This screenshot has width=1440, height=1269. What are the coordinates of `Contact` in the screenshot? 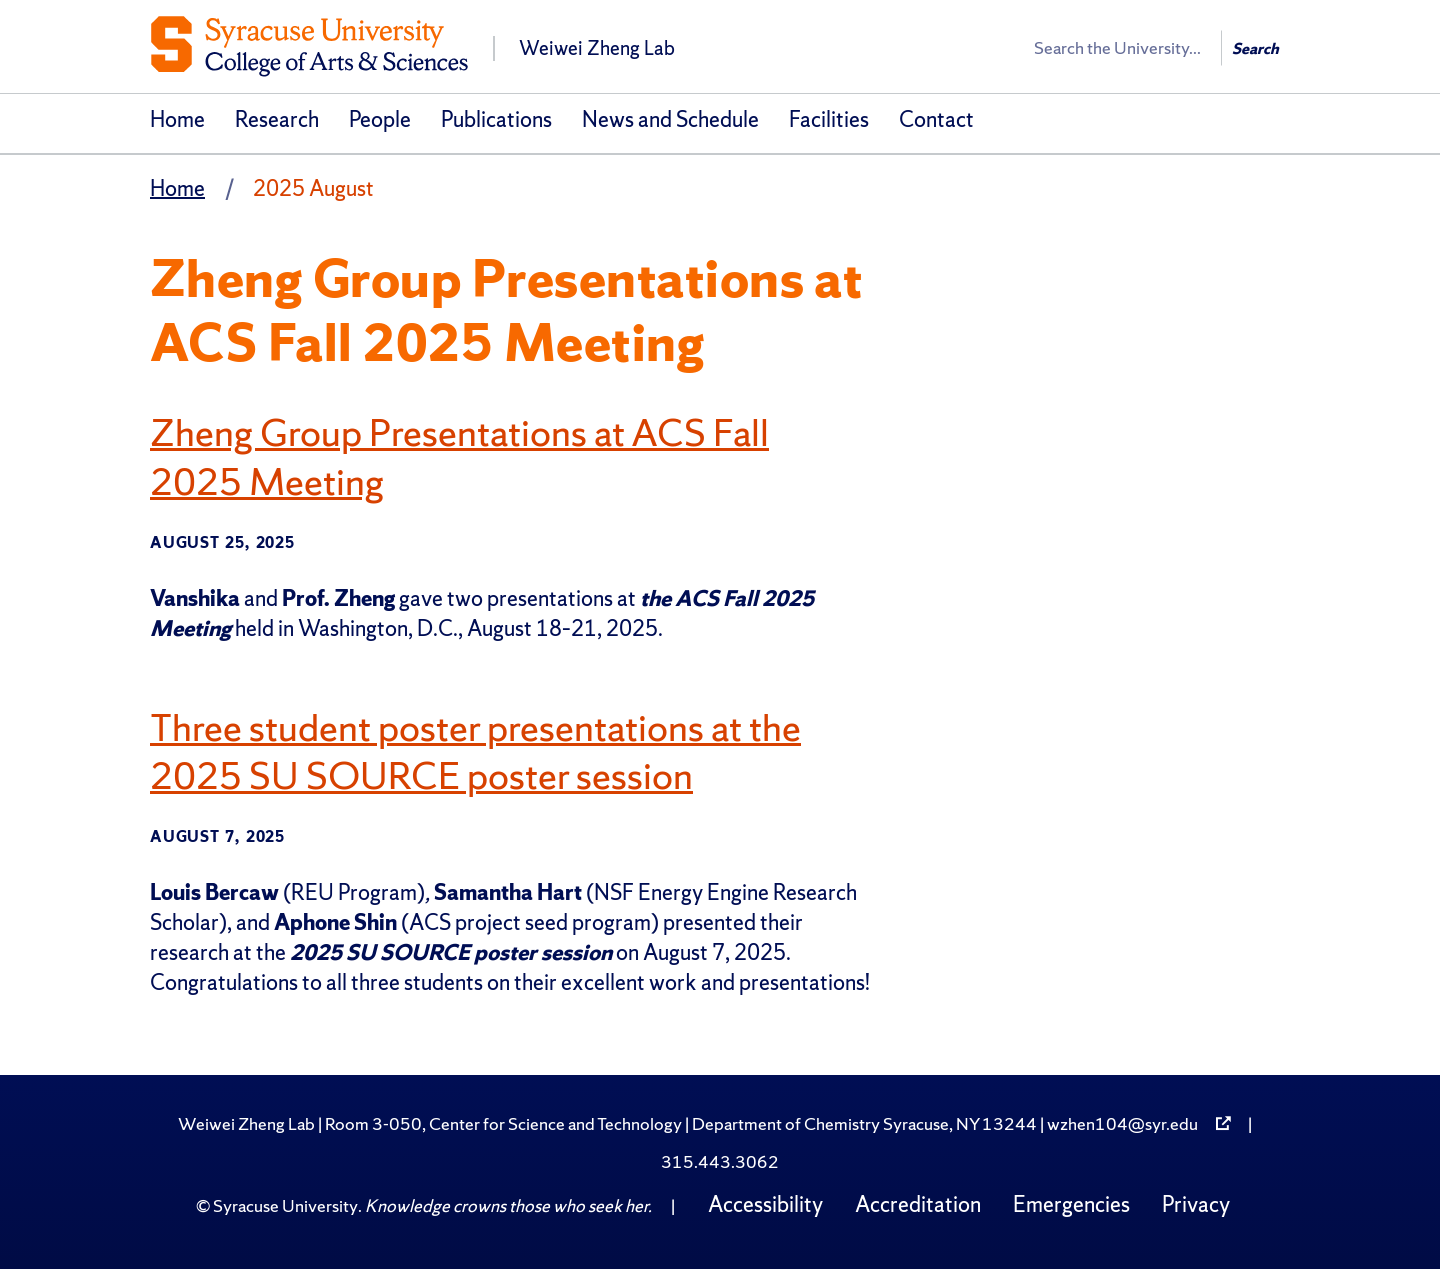 It's located at (936, 119).